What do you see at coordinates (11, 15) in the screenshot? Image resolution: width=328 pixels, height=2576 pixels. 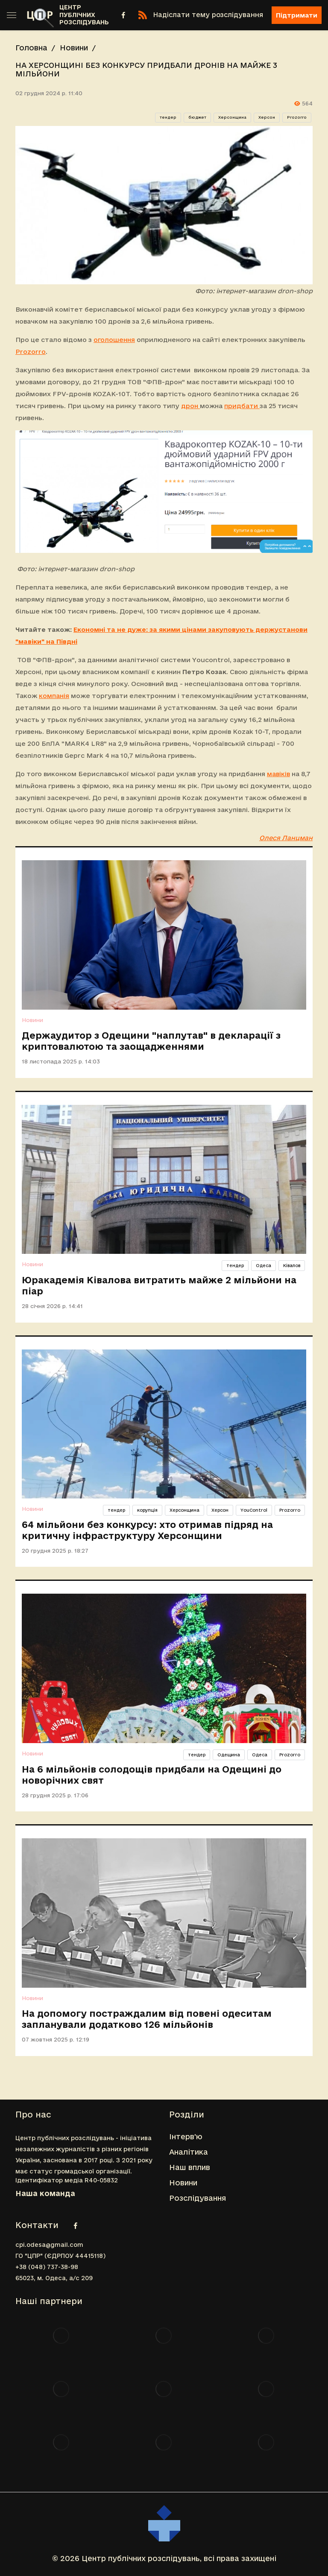 I see `[Toggle sidebar]` at bounding box center [11, 15].